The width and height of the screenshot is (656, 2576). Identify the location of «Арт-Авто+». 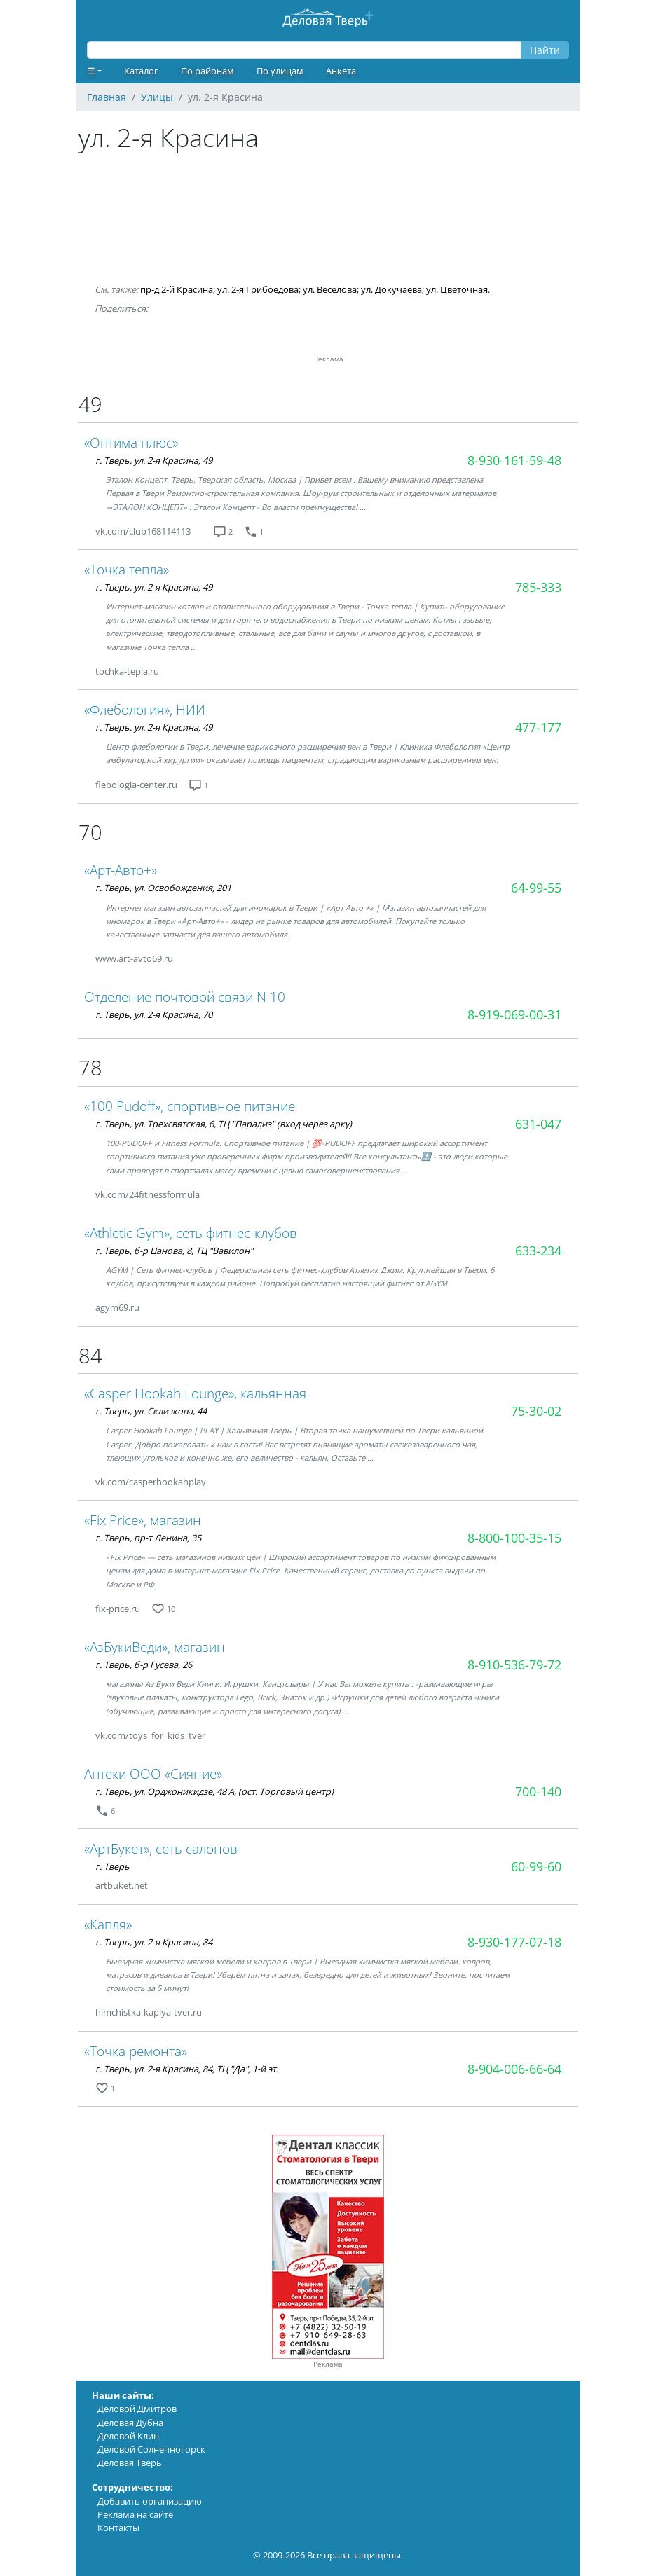
(120, 869).